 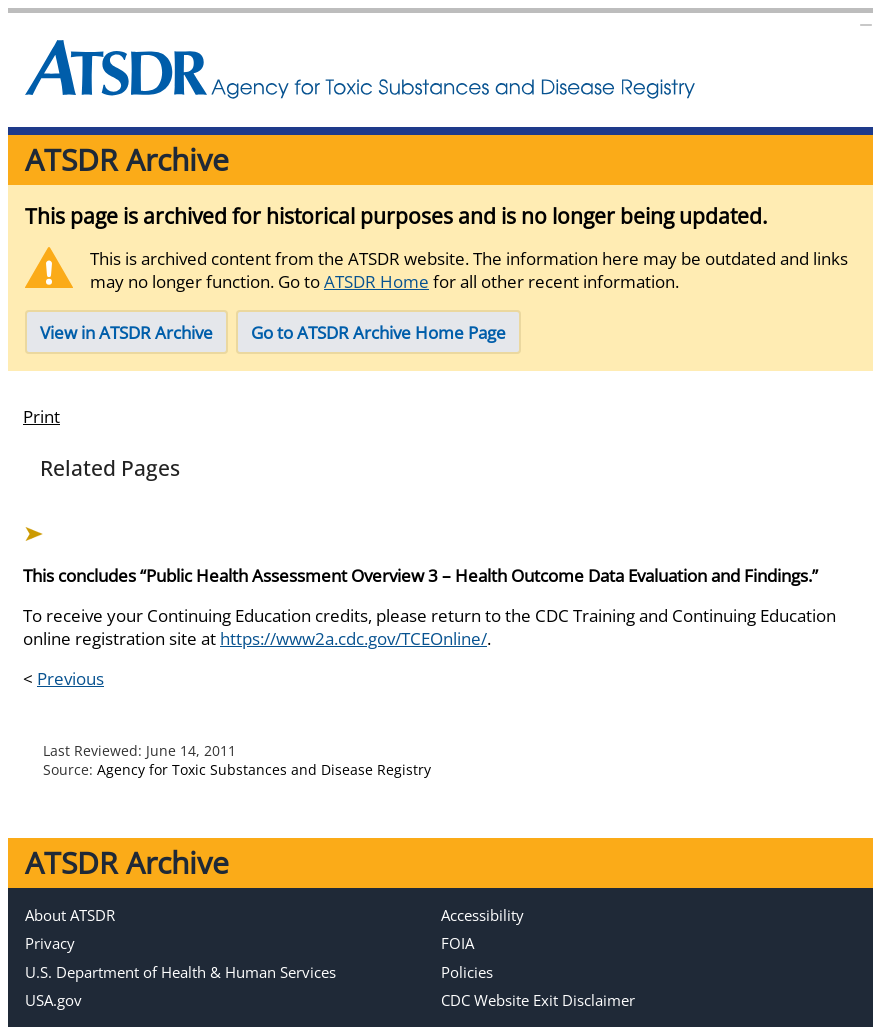 I want to click on View in ATSDR Archive, so click(x=126, y=332).